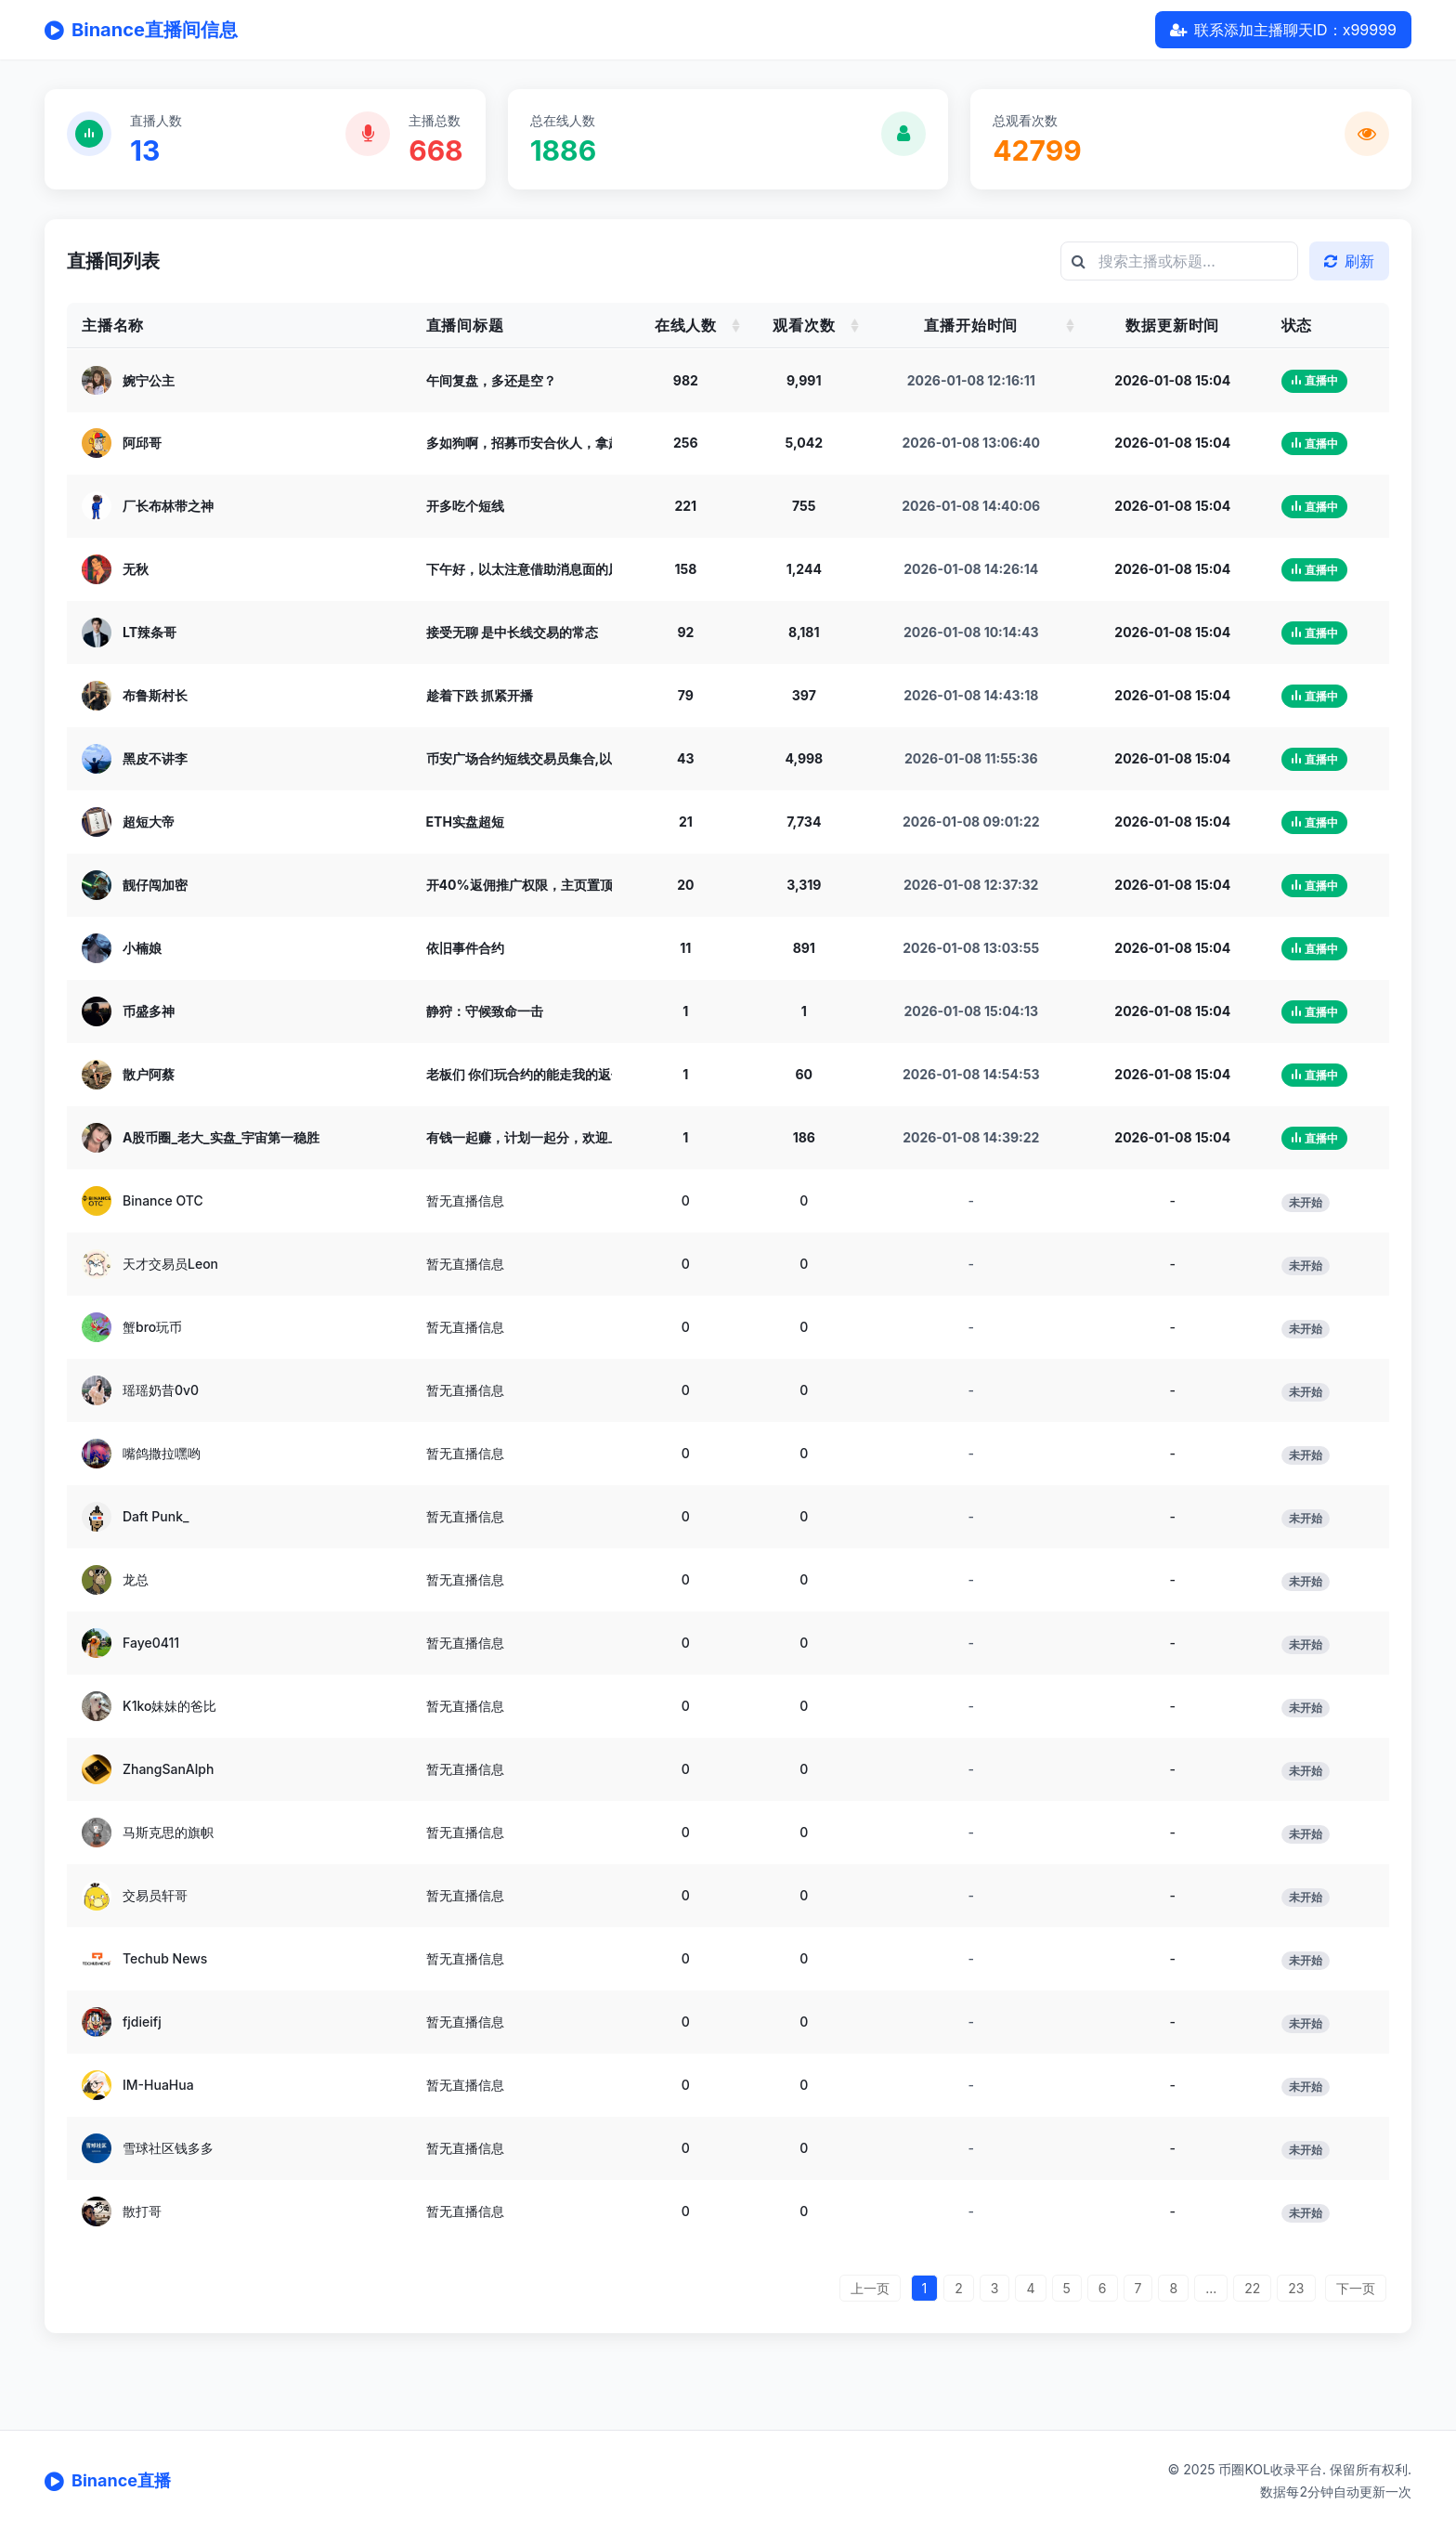 The image size is (1456, 2531). Describe the element at coordinates (465, 948) in the screenshot. I see `依旧事件合约` at that location.